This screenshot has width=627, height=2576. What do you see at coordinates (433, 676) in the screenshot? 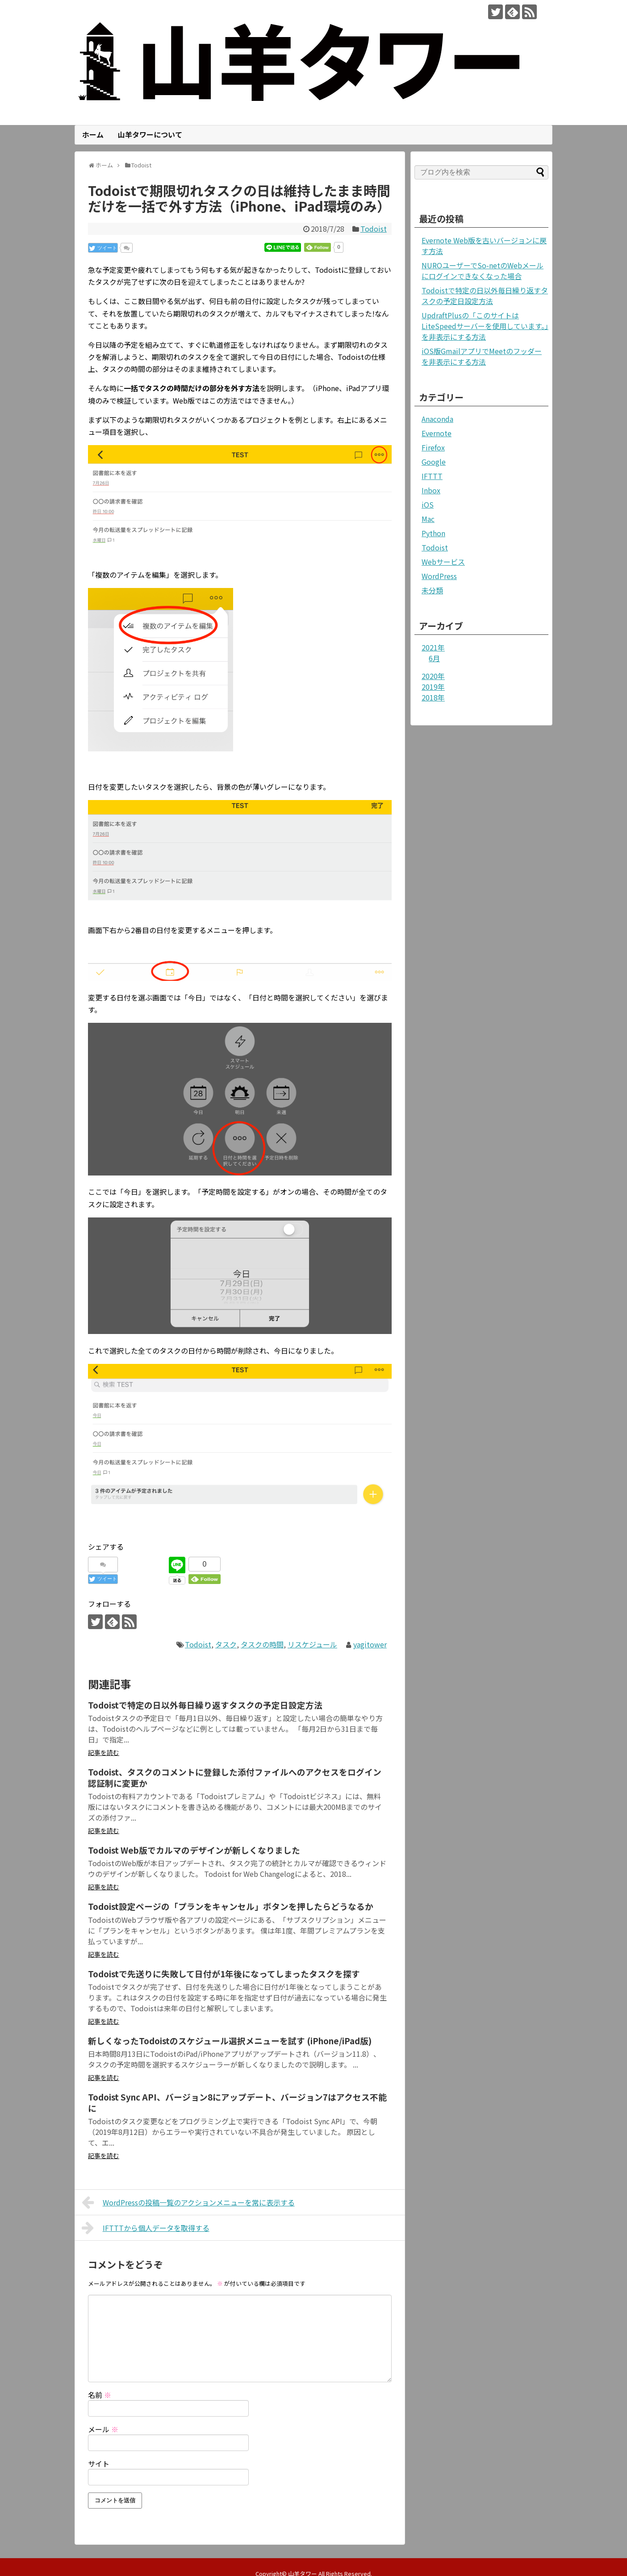
I see `2020年` at bounding box center [433, 676].